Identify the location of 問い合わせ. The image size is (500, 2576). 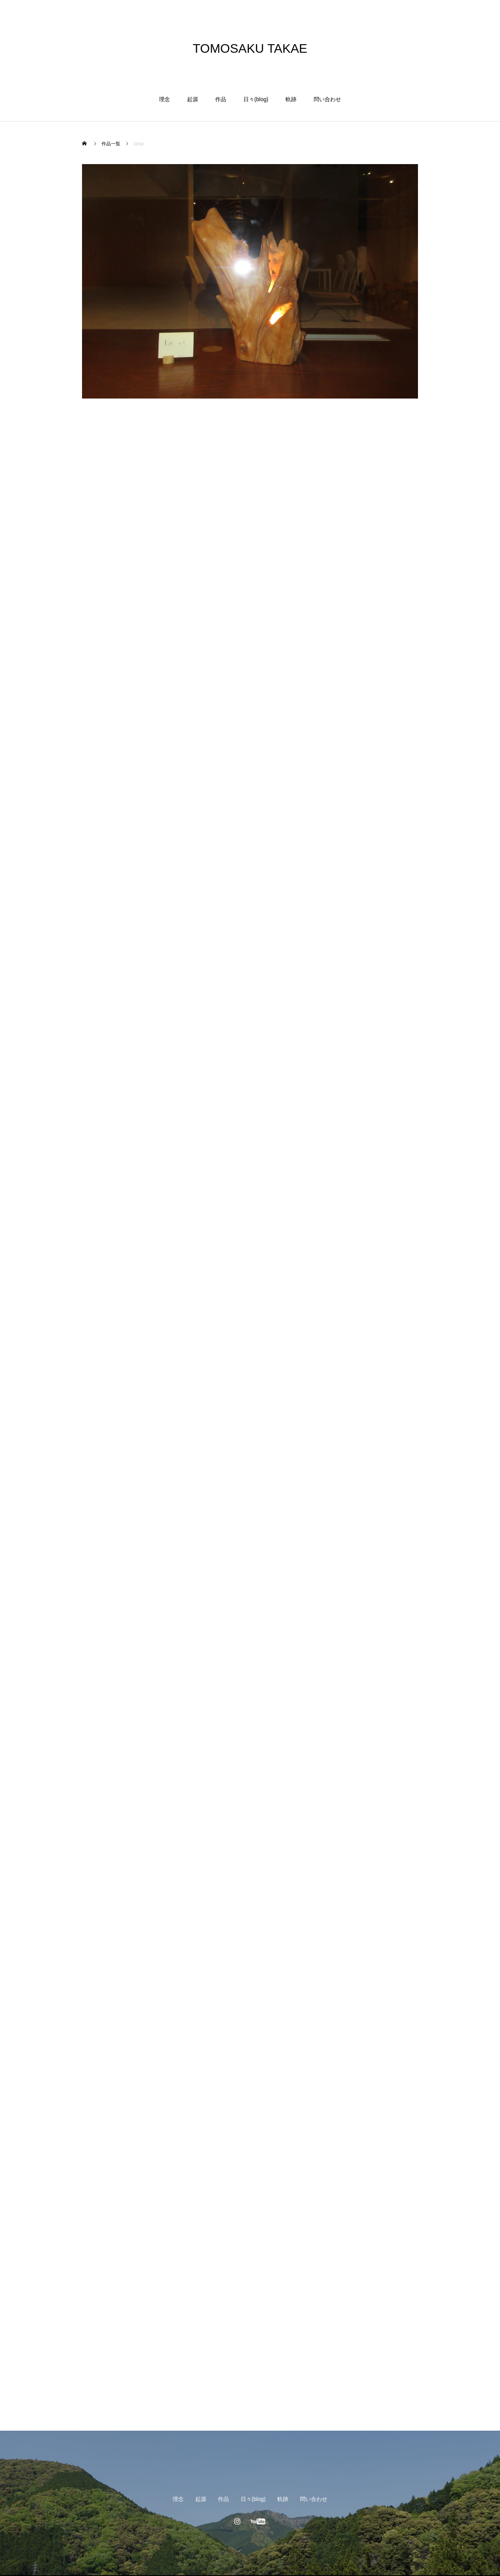
(327, 99).